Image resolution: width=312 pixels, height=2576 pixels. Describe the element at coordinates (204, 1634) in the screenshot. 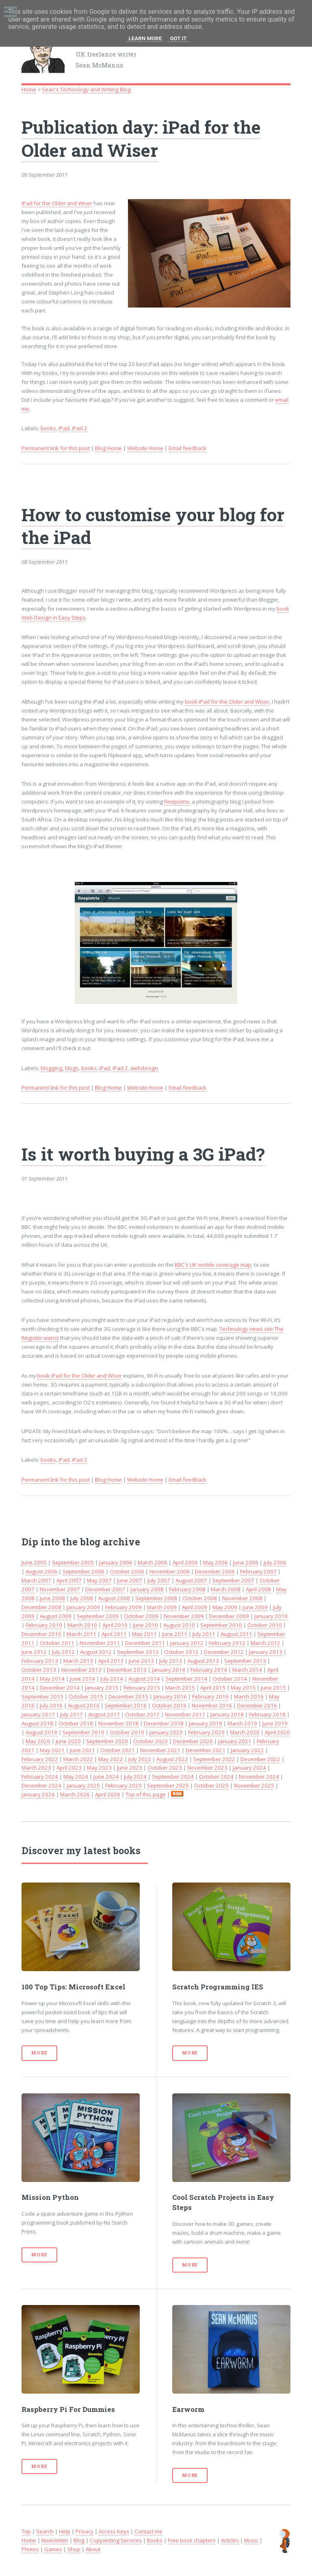

I see `July 2011` at that location.